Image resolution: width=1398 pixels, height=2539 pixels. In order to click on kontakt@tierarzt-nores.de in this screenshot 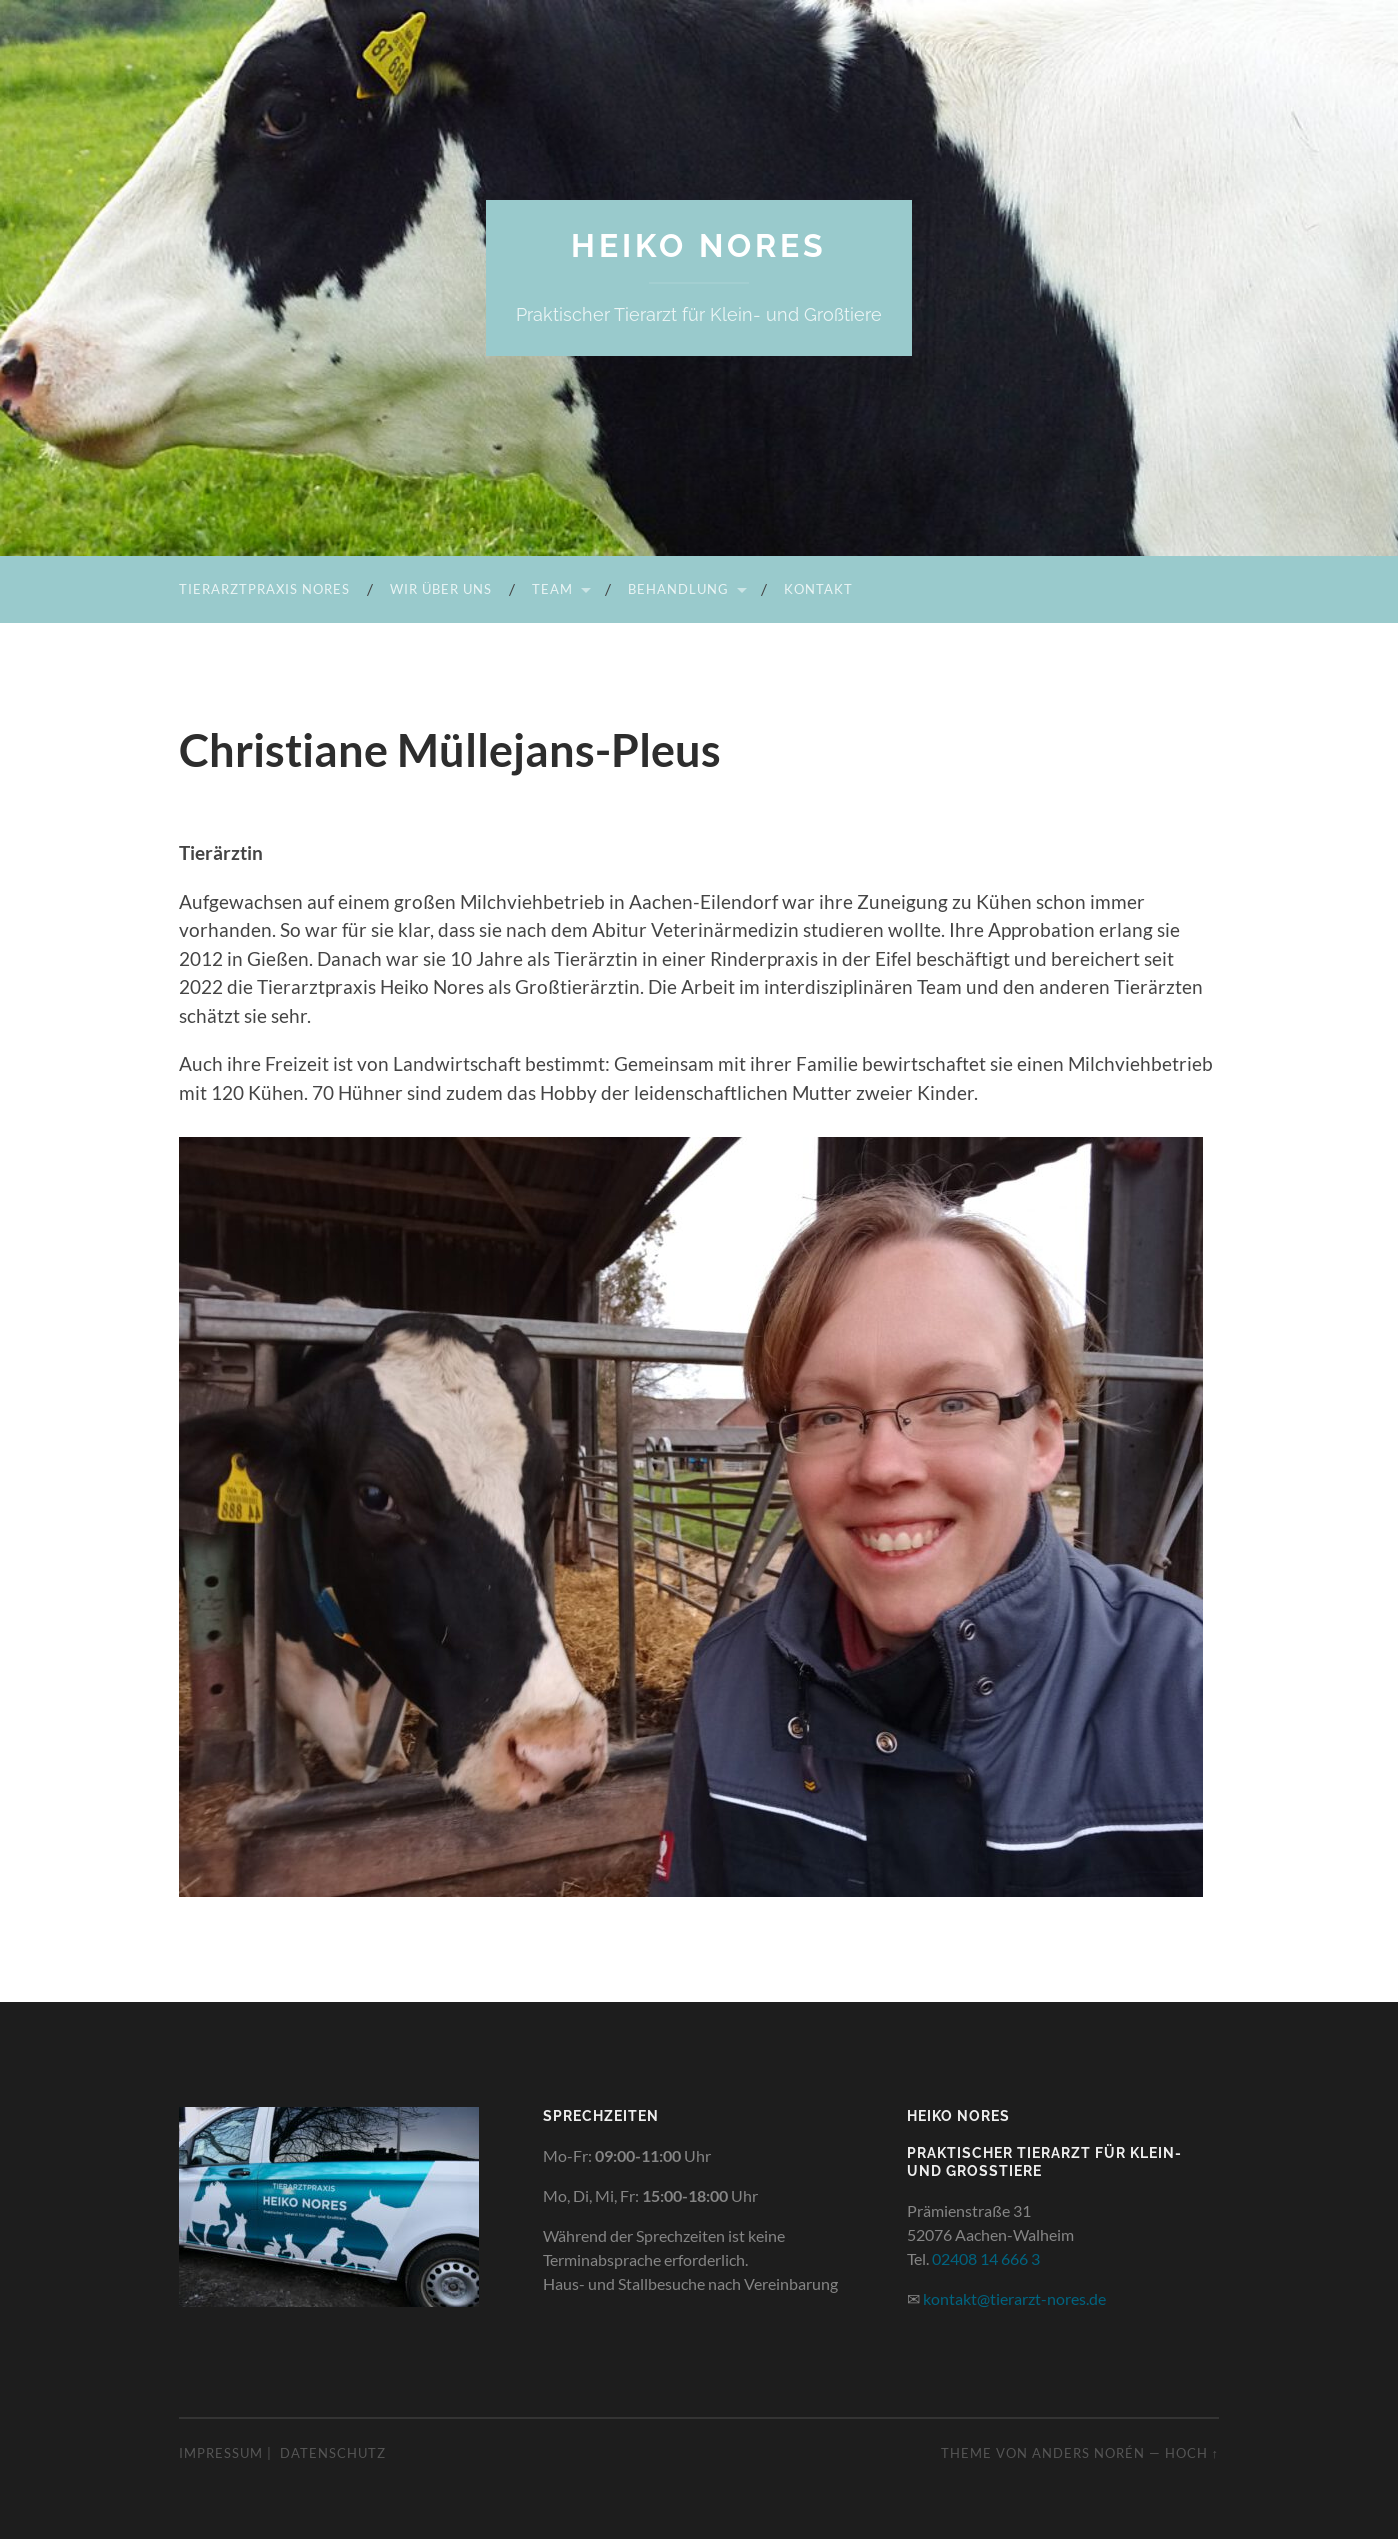, I will do `click(1014, 2298)`.